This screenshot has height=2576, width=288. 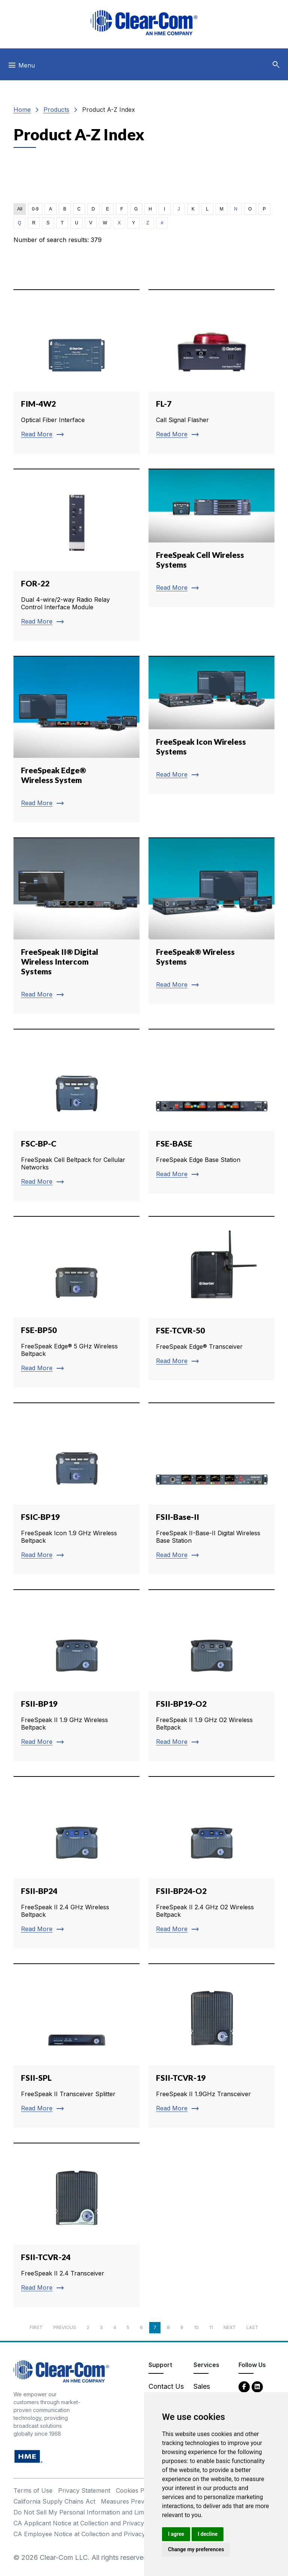 I want to click on Cookies Policy, so click(x=137, y=2490).